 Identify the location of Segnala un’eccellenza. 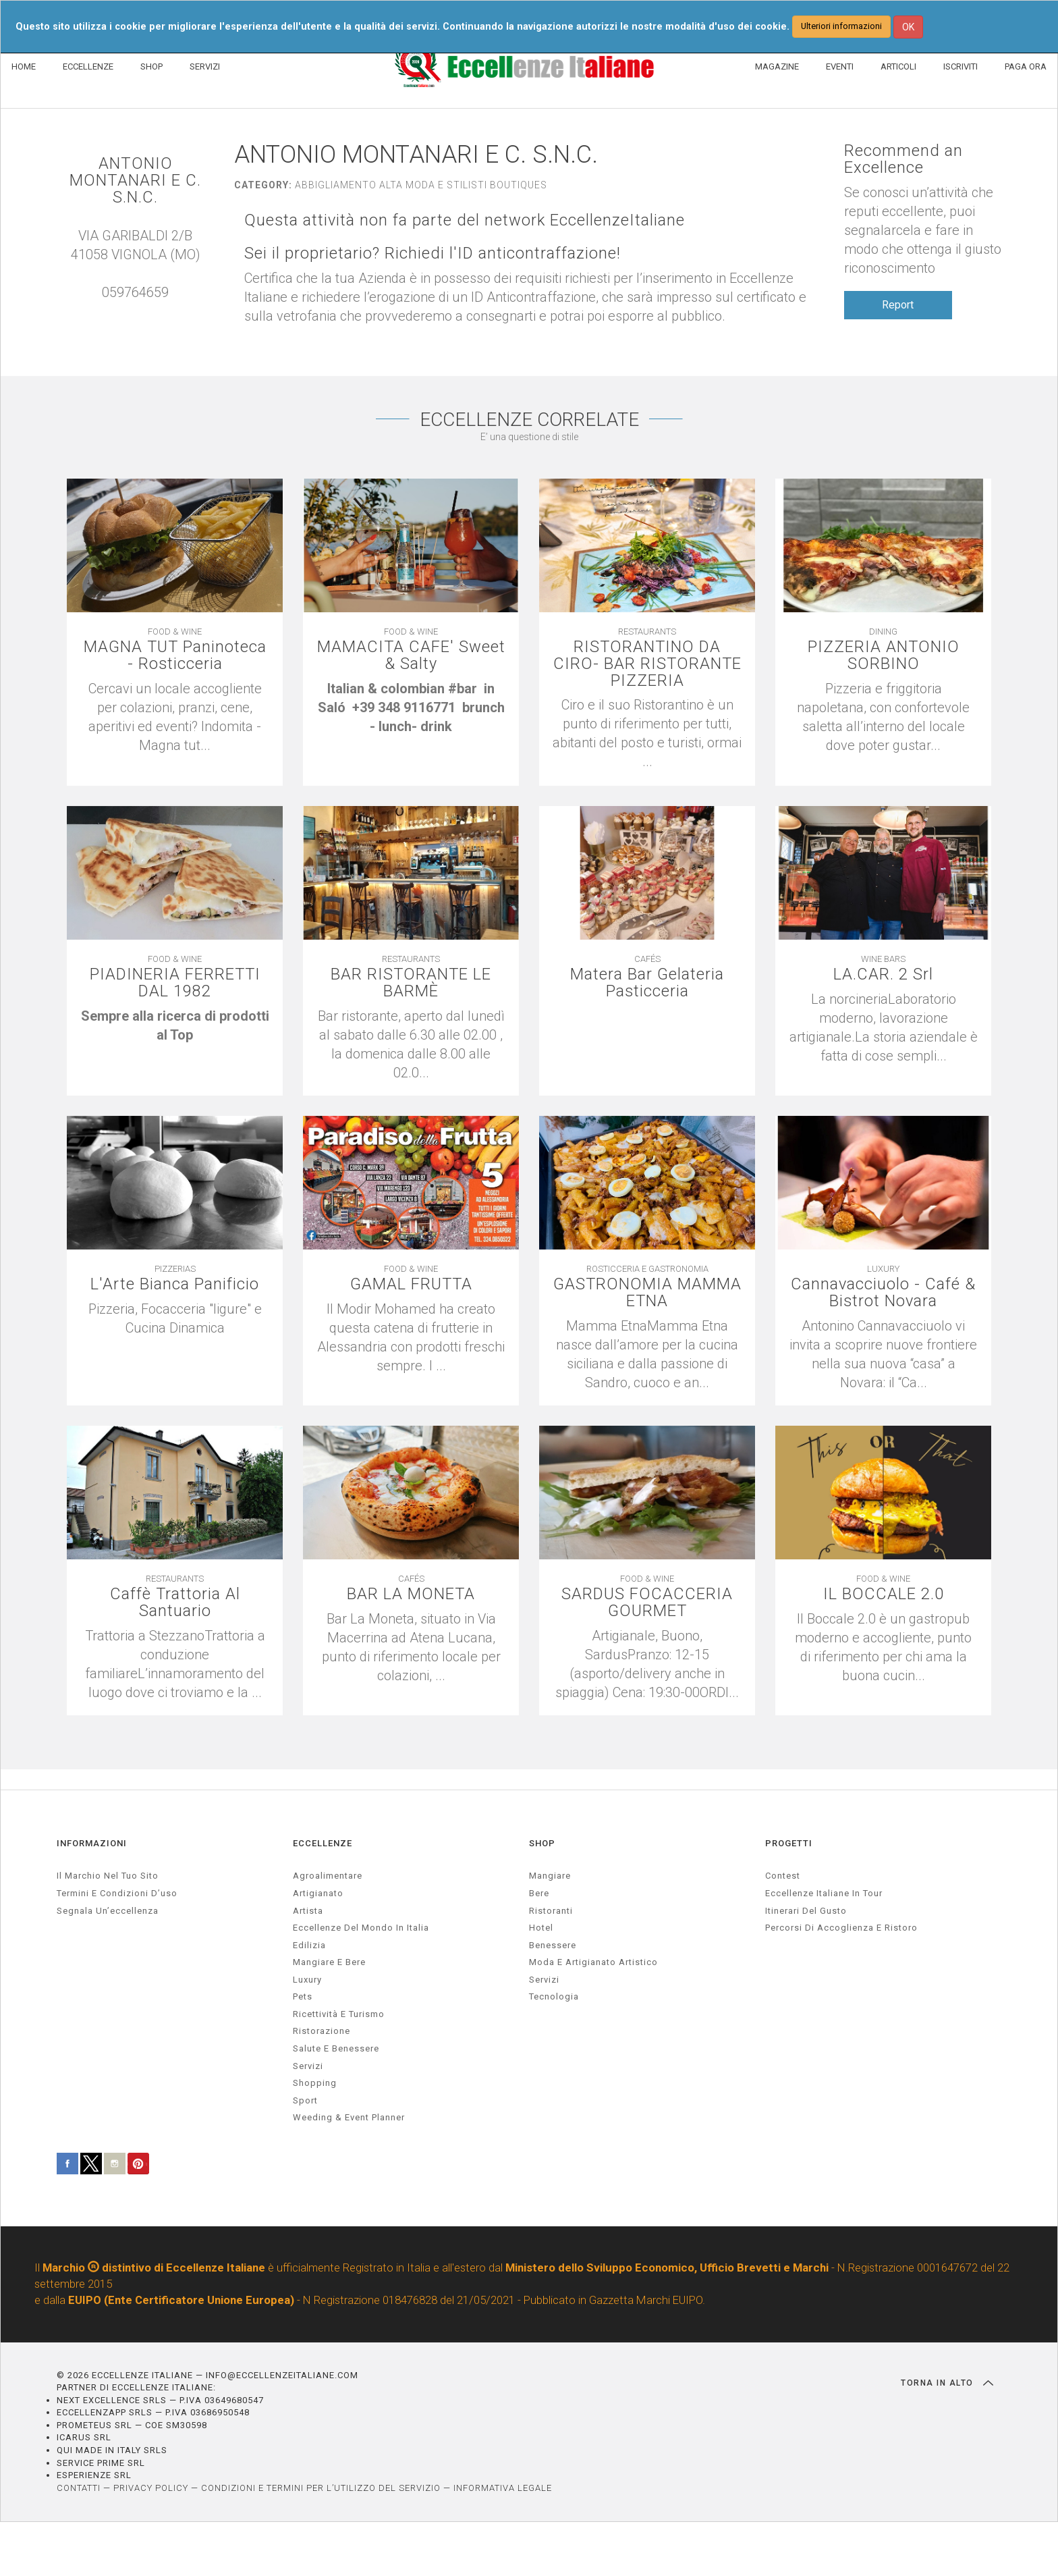
(108, 1911).